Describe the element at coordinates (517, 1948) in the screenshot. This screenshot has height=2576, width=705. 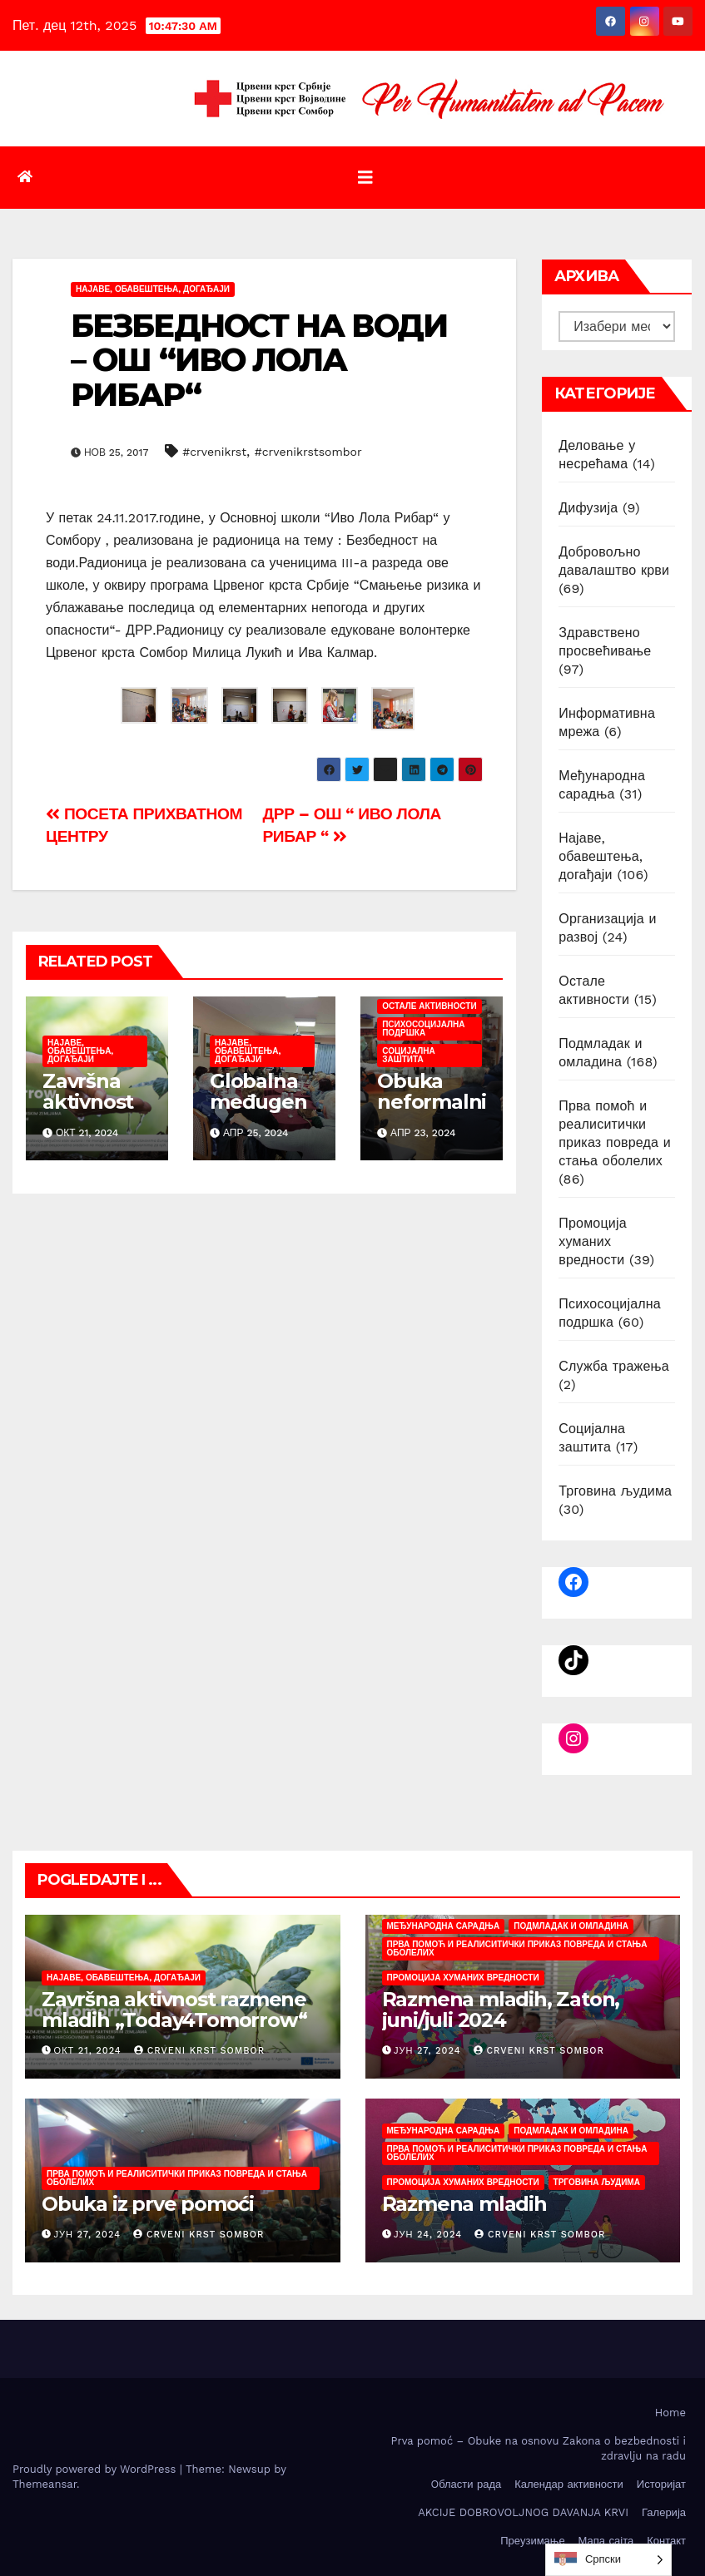
I see `Прва помоћ и реалиситички приказ повреда и стања оболелих` at that location.